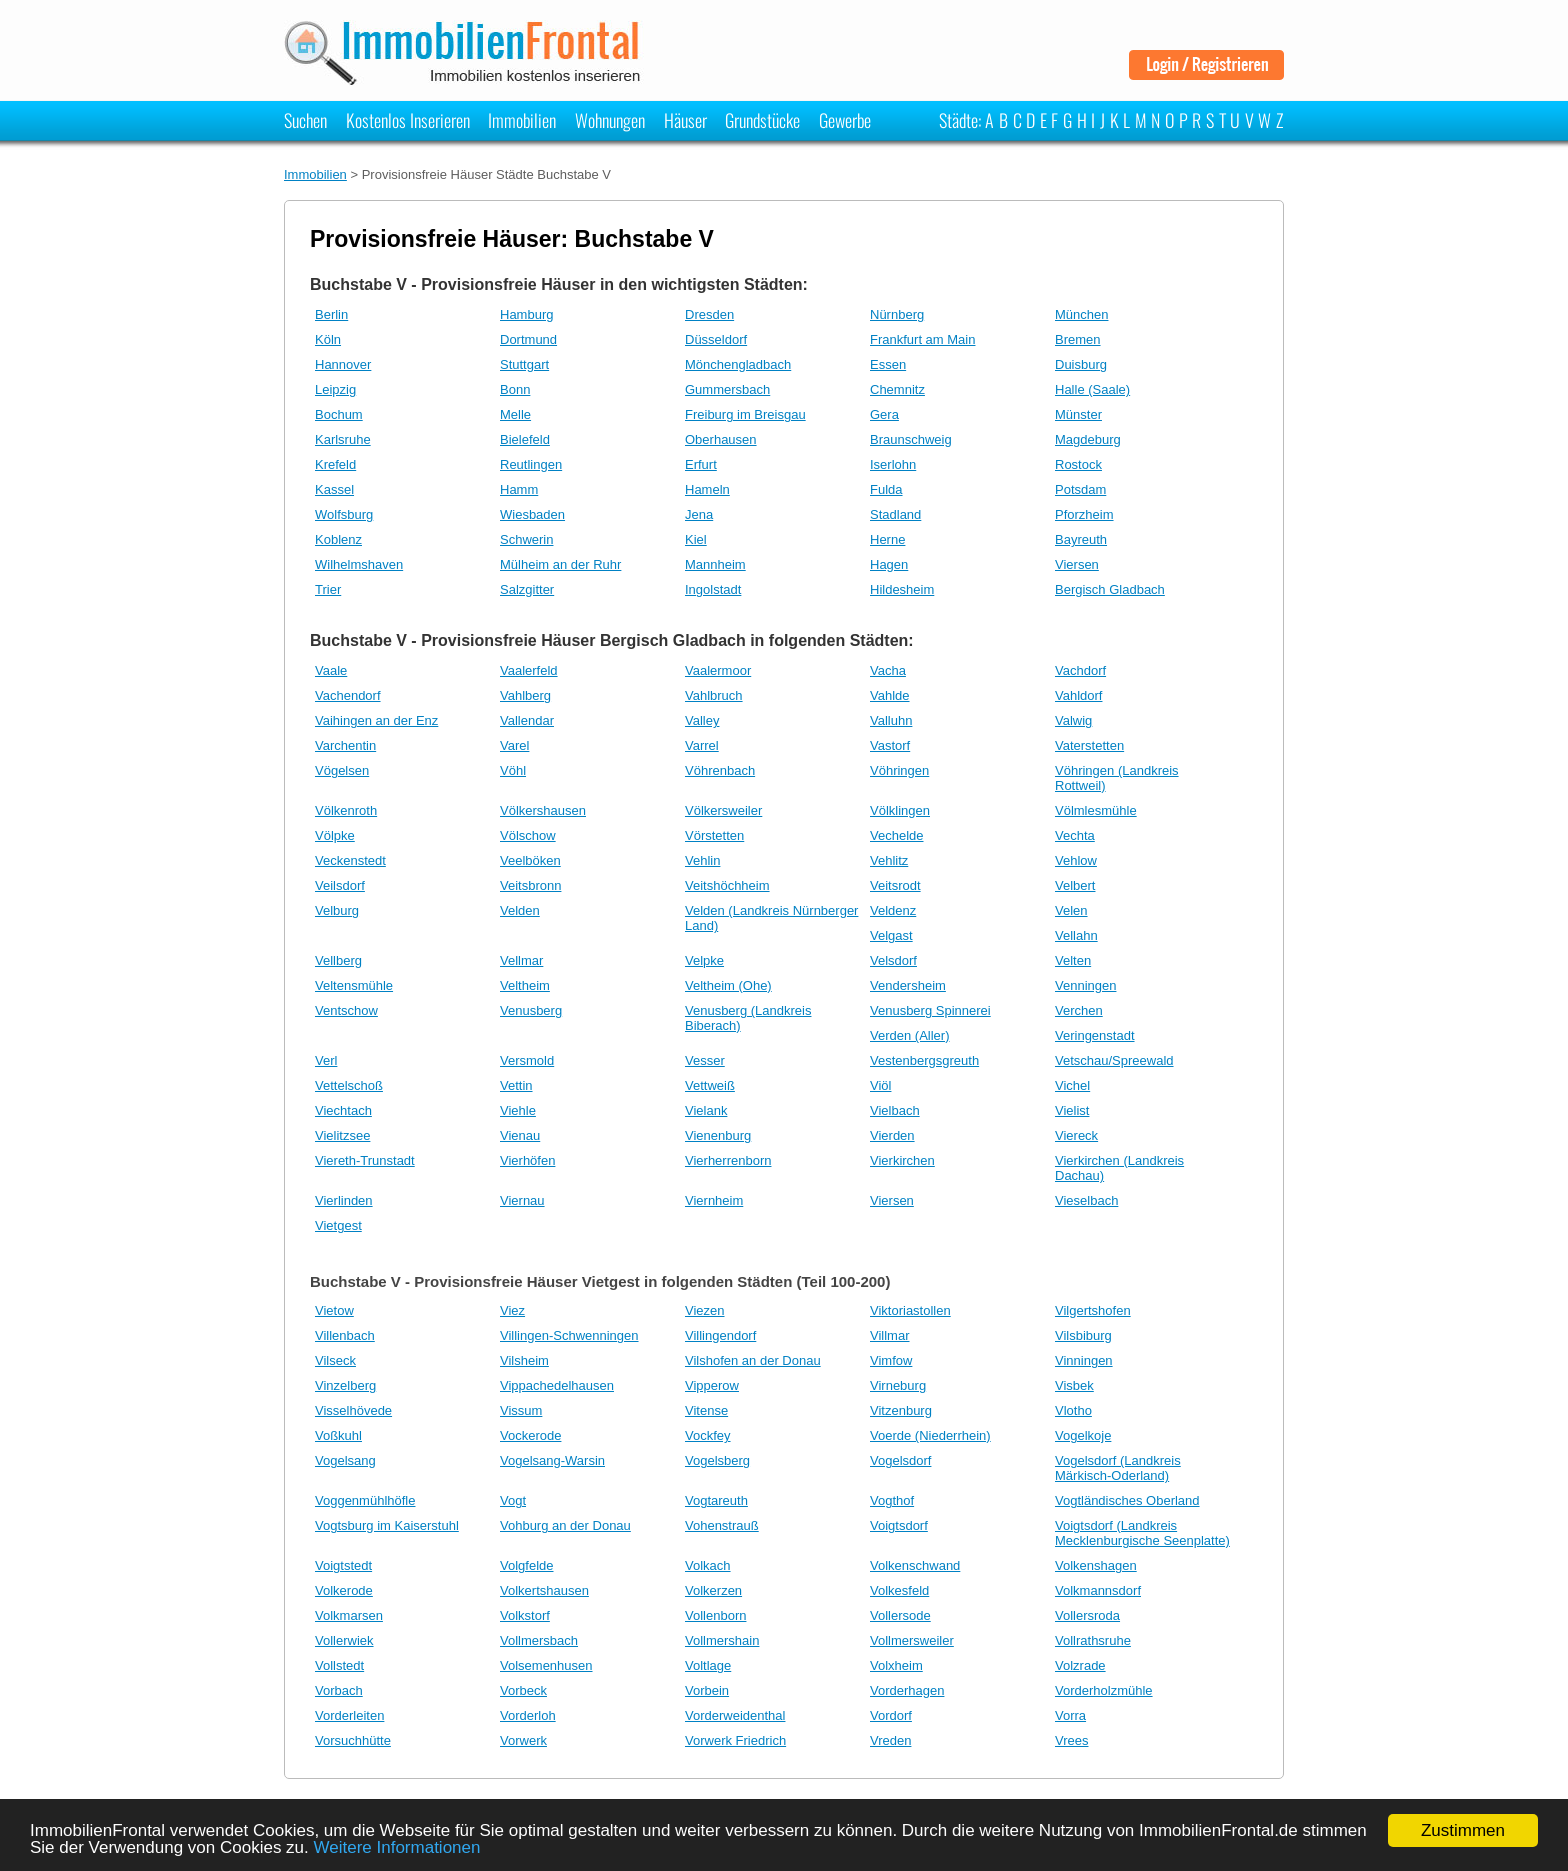  I want to click on Völklingen, so click(900, 810).